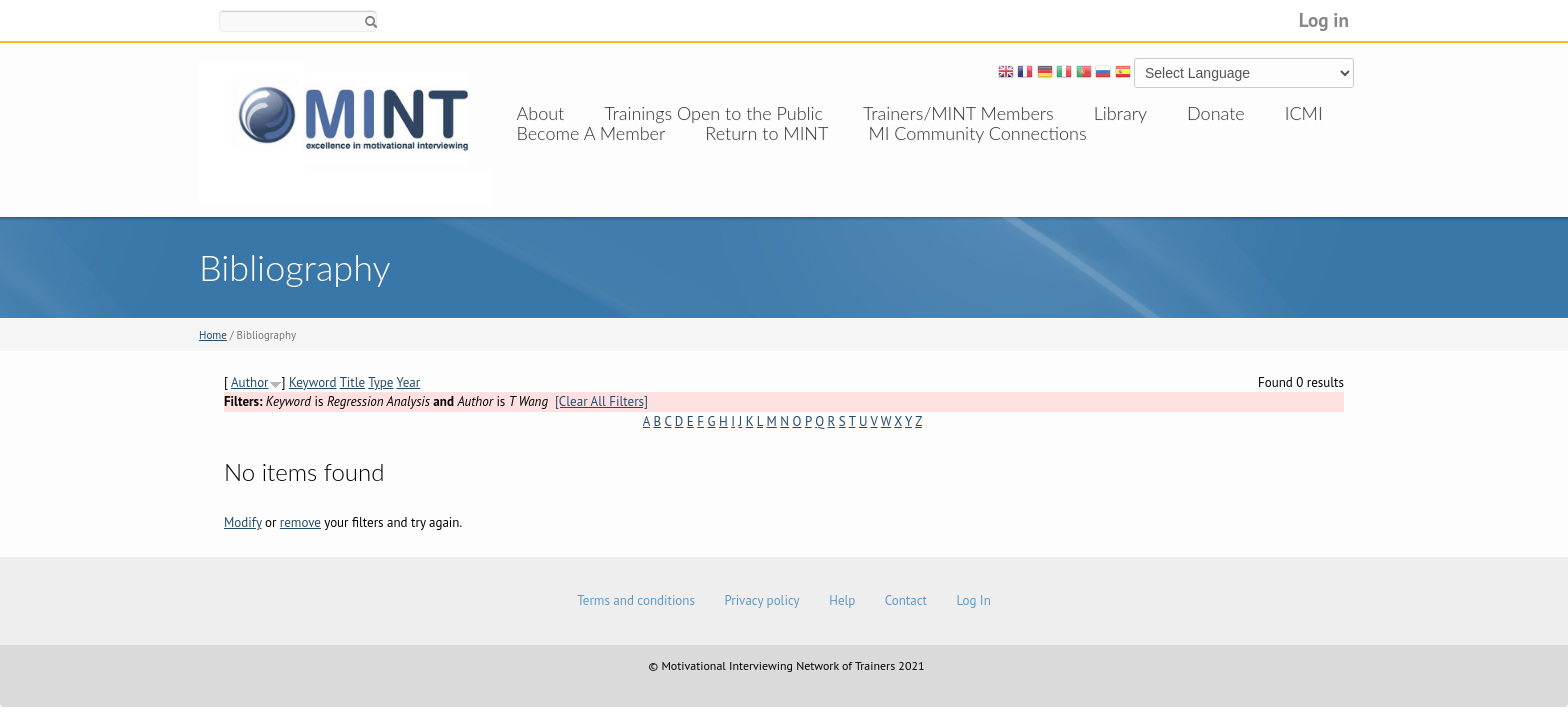 The width and height of the screenshot is (1568, 728). Describe the element at coordinates (242, 522) in the screenshot. I see `Modify` at that location.